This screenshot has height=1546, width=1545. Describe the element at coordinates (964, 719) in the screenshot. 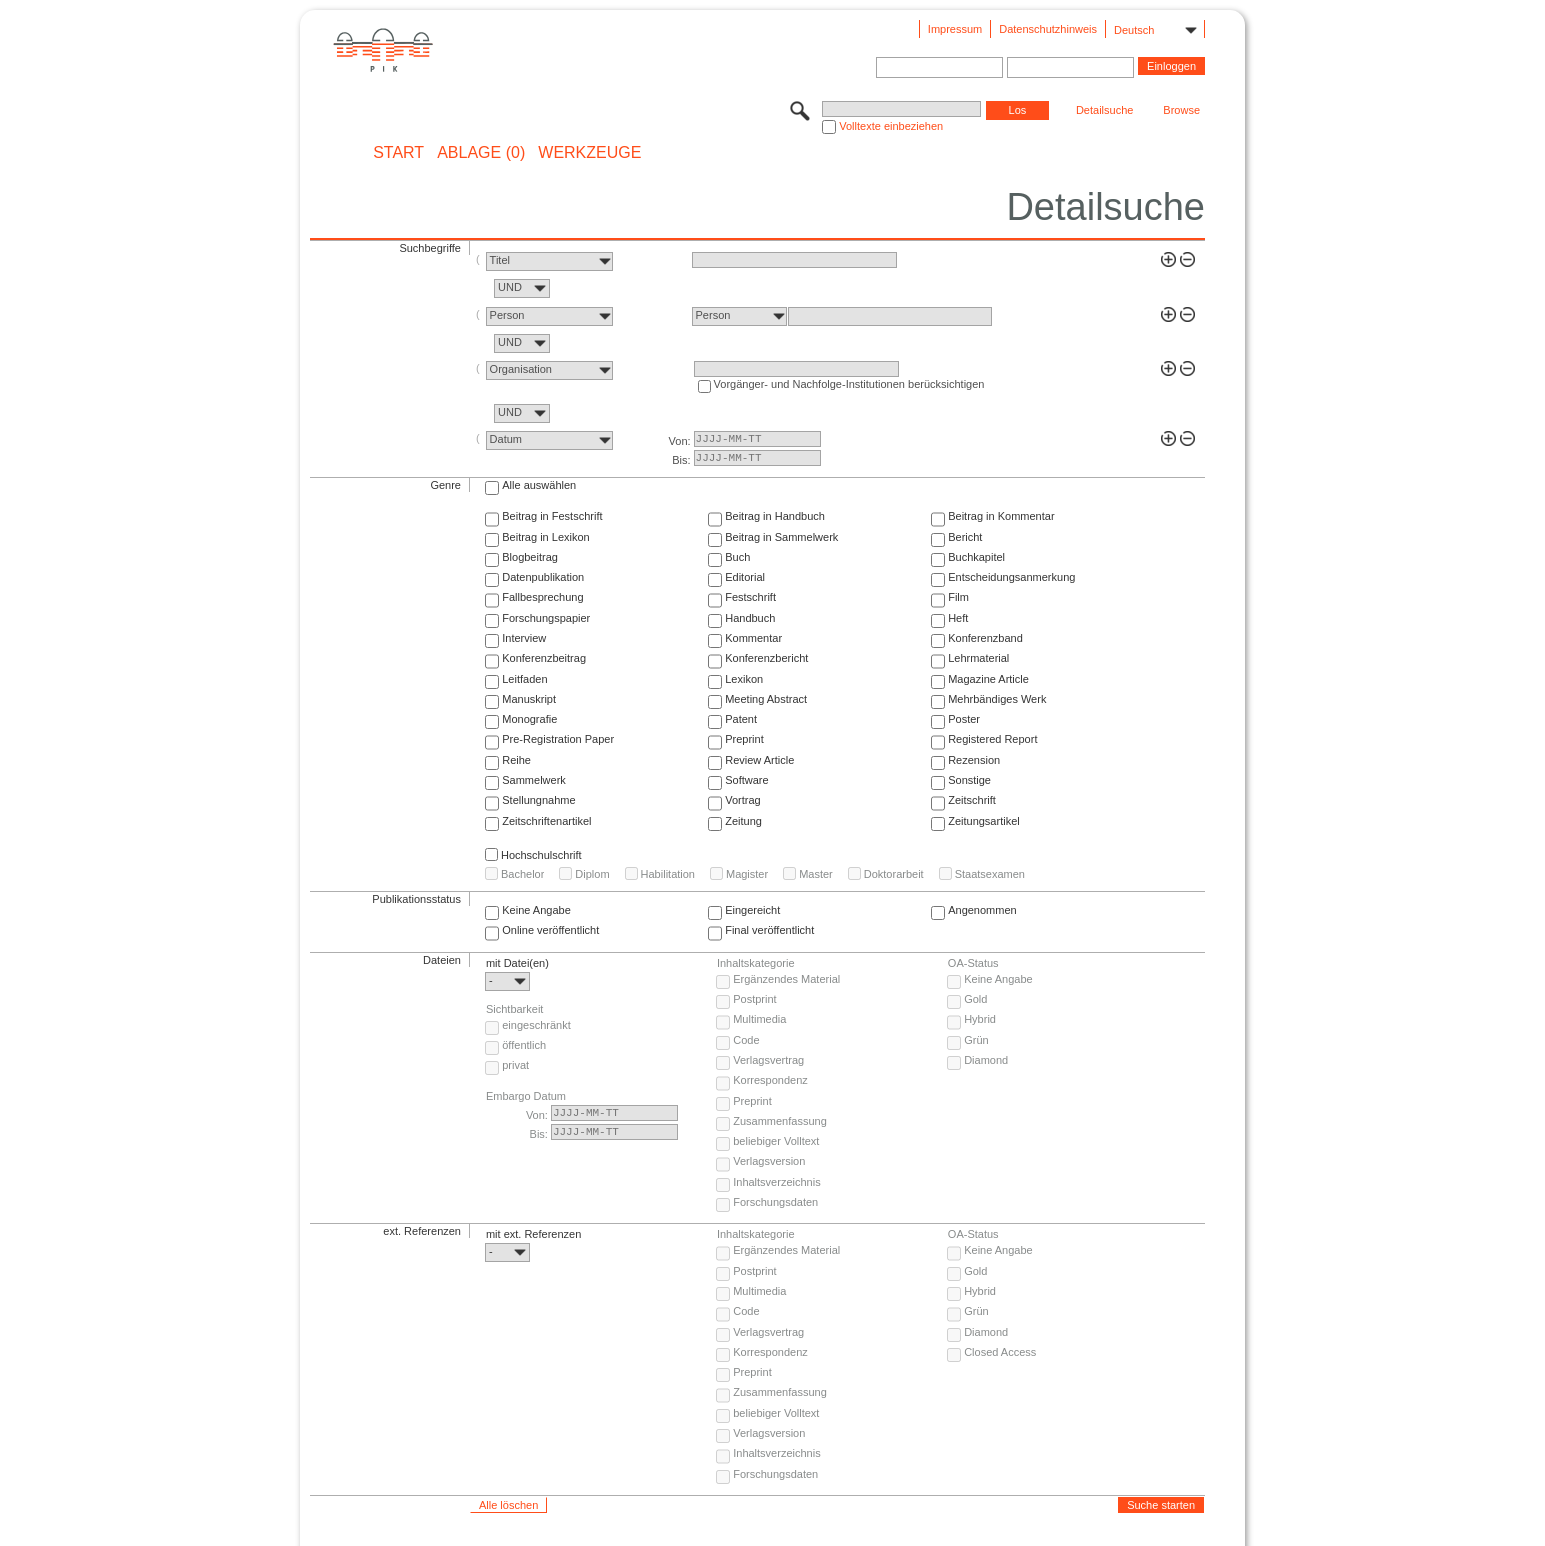

I see `Poster` at that location.